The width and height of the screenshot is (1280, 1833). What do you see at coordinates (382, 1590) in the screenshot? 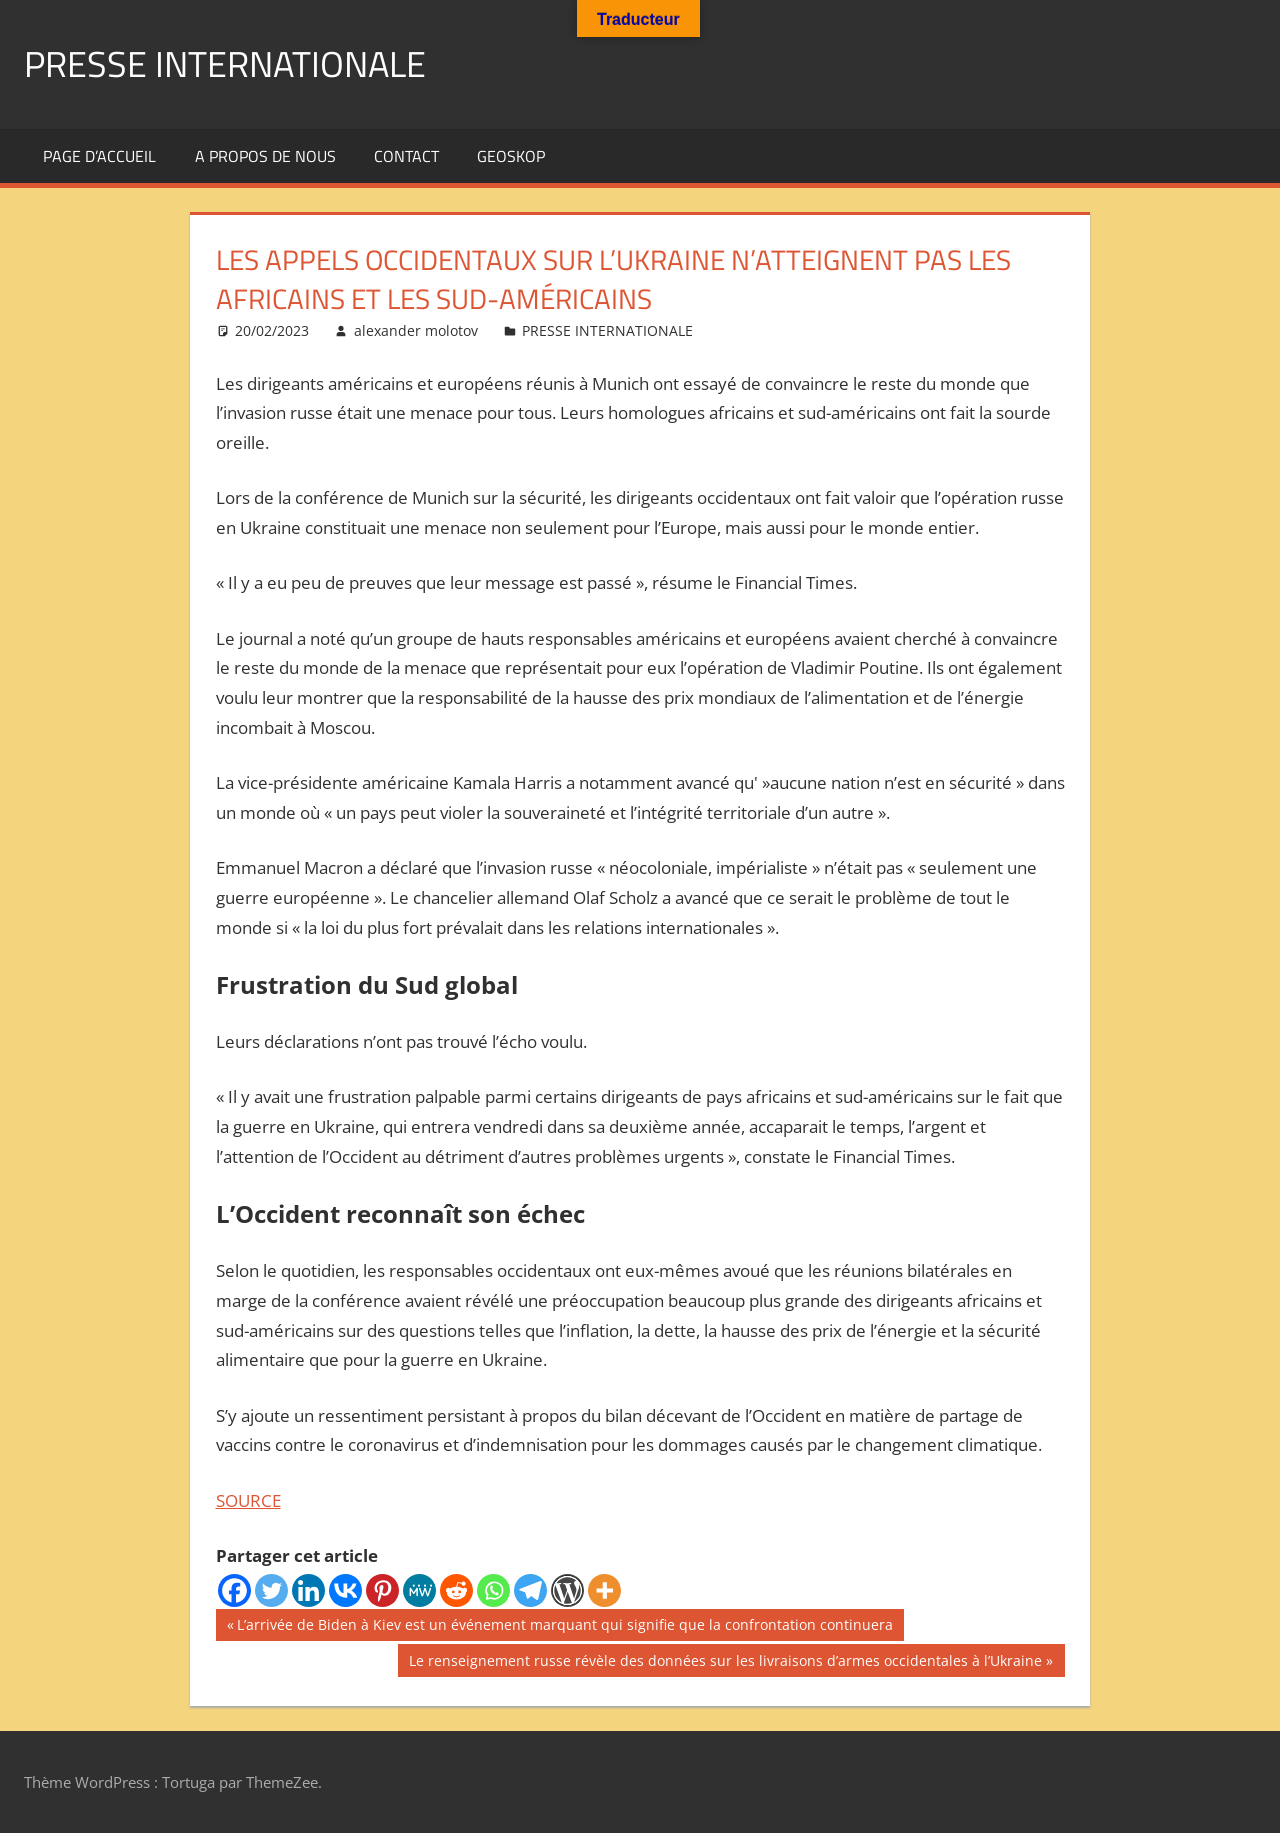
I see `[Pinterest]` at bounding box center [382, 1590].